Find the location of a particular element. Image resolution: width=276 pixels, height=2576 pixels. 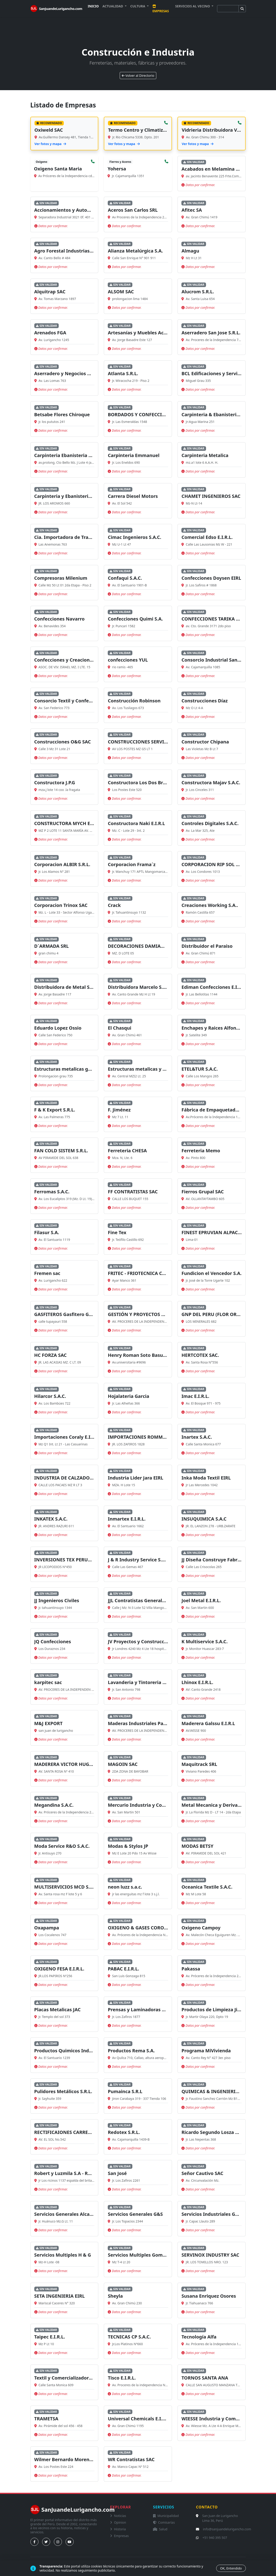

Distribuidora de Metal Sanze S.A. is located at coordinates (72, 987).